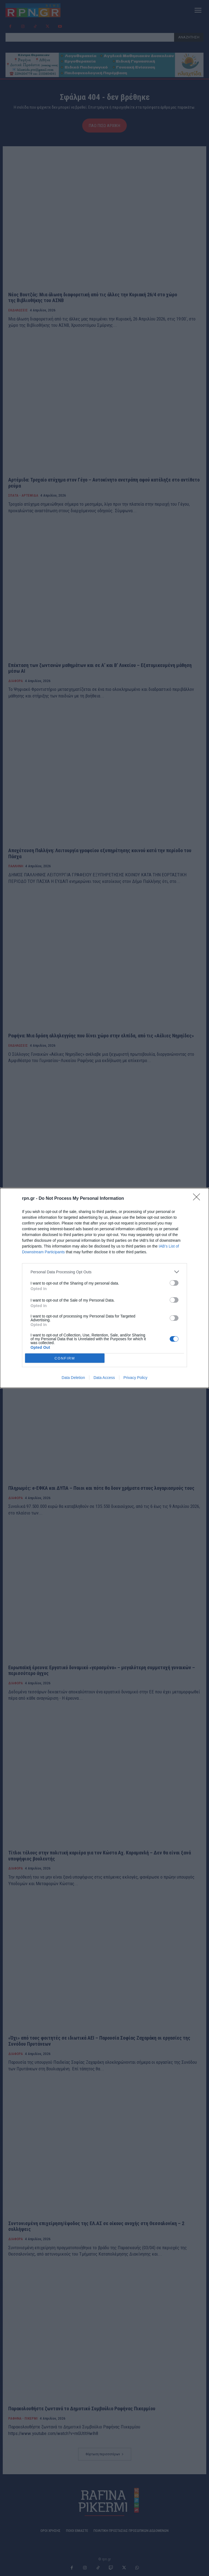  What do you see at coordinates (73, 1377) in the screenshot?
I see `Data Deletion` at bounding box center [73, 1377].